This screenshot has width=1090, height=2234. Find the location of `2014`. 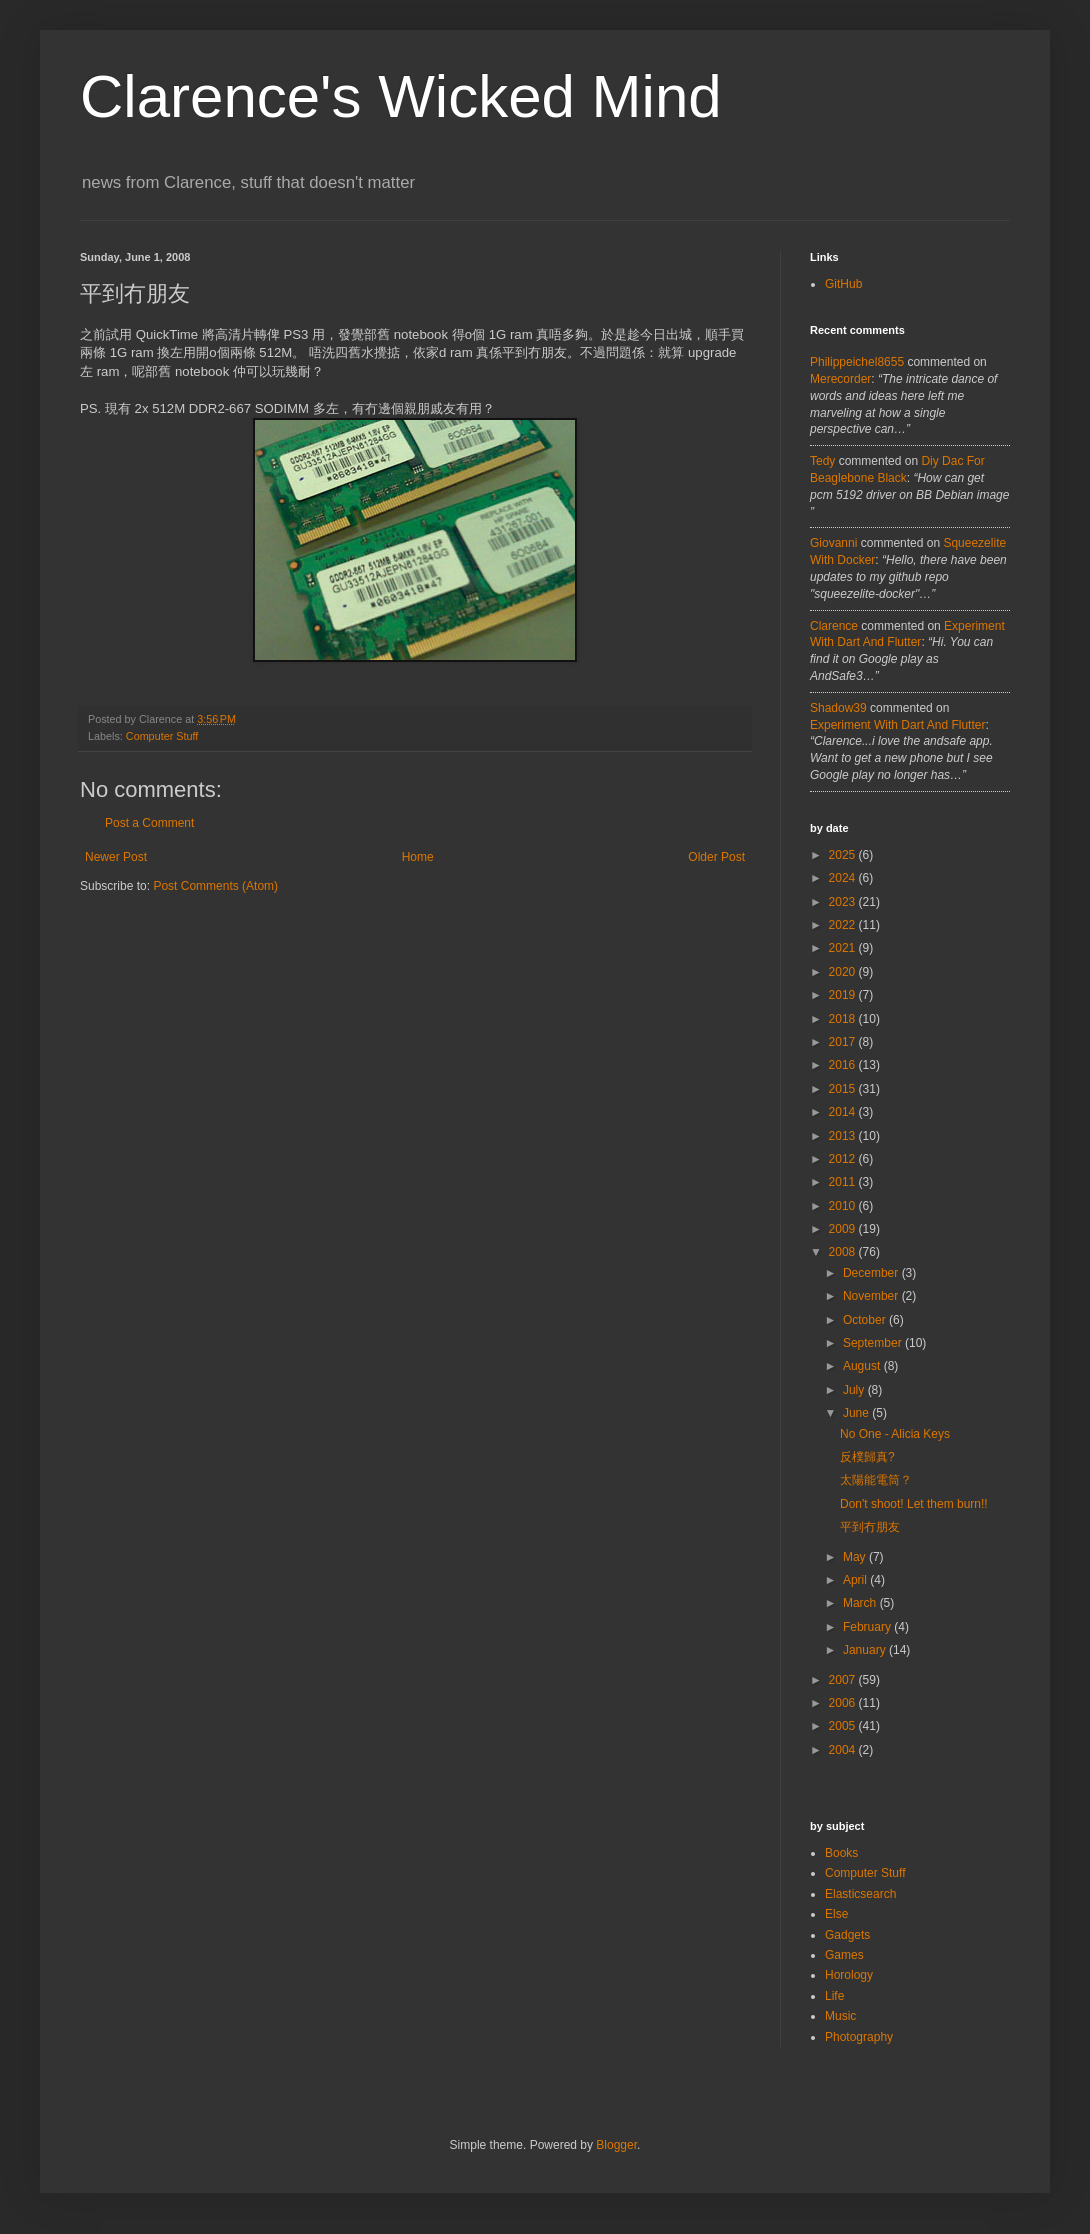

2014 is located at coordinates (844, 1112).